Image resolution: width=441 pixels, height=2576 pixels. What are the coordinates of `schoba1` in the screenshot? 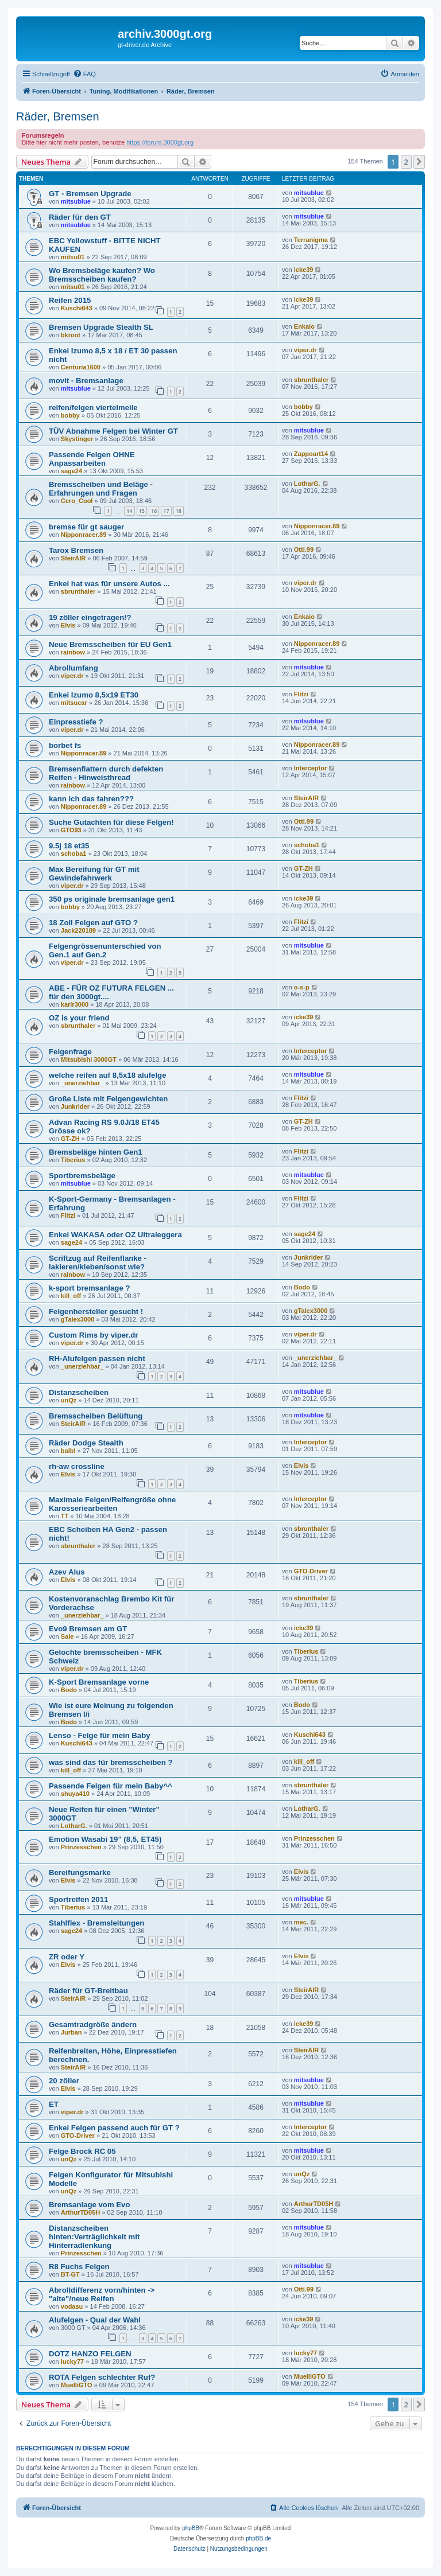 It's located at (74, 853).